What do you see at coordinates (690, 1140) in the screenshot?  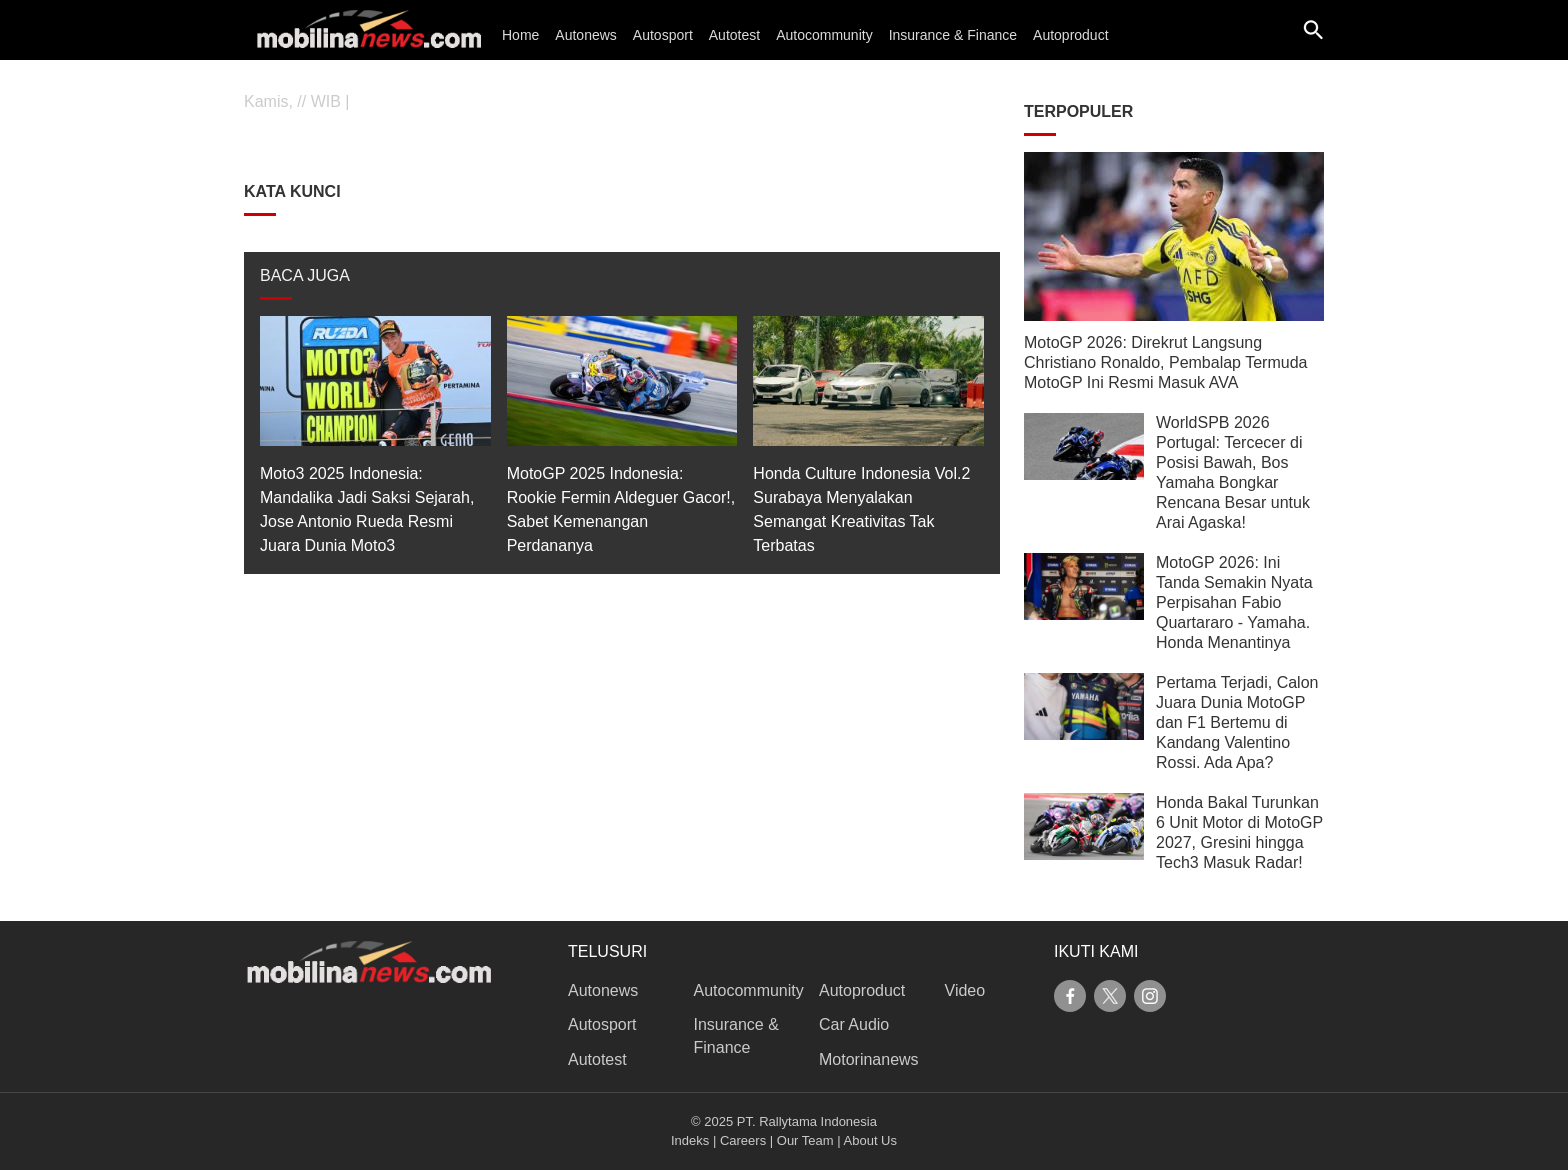 I see `Indeks` at bounding box center [690, 1140].